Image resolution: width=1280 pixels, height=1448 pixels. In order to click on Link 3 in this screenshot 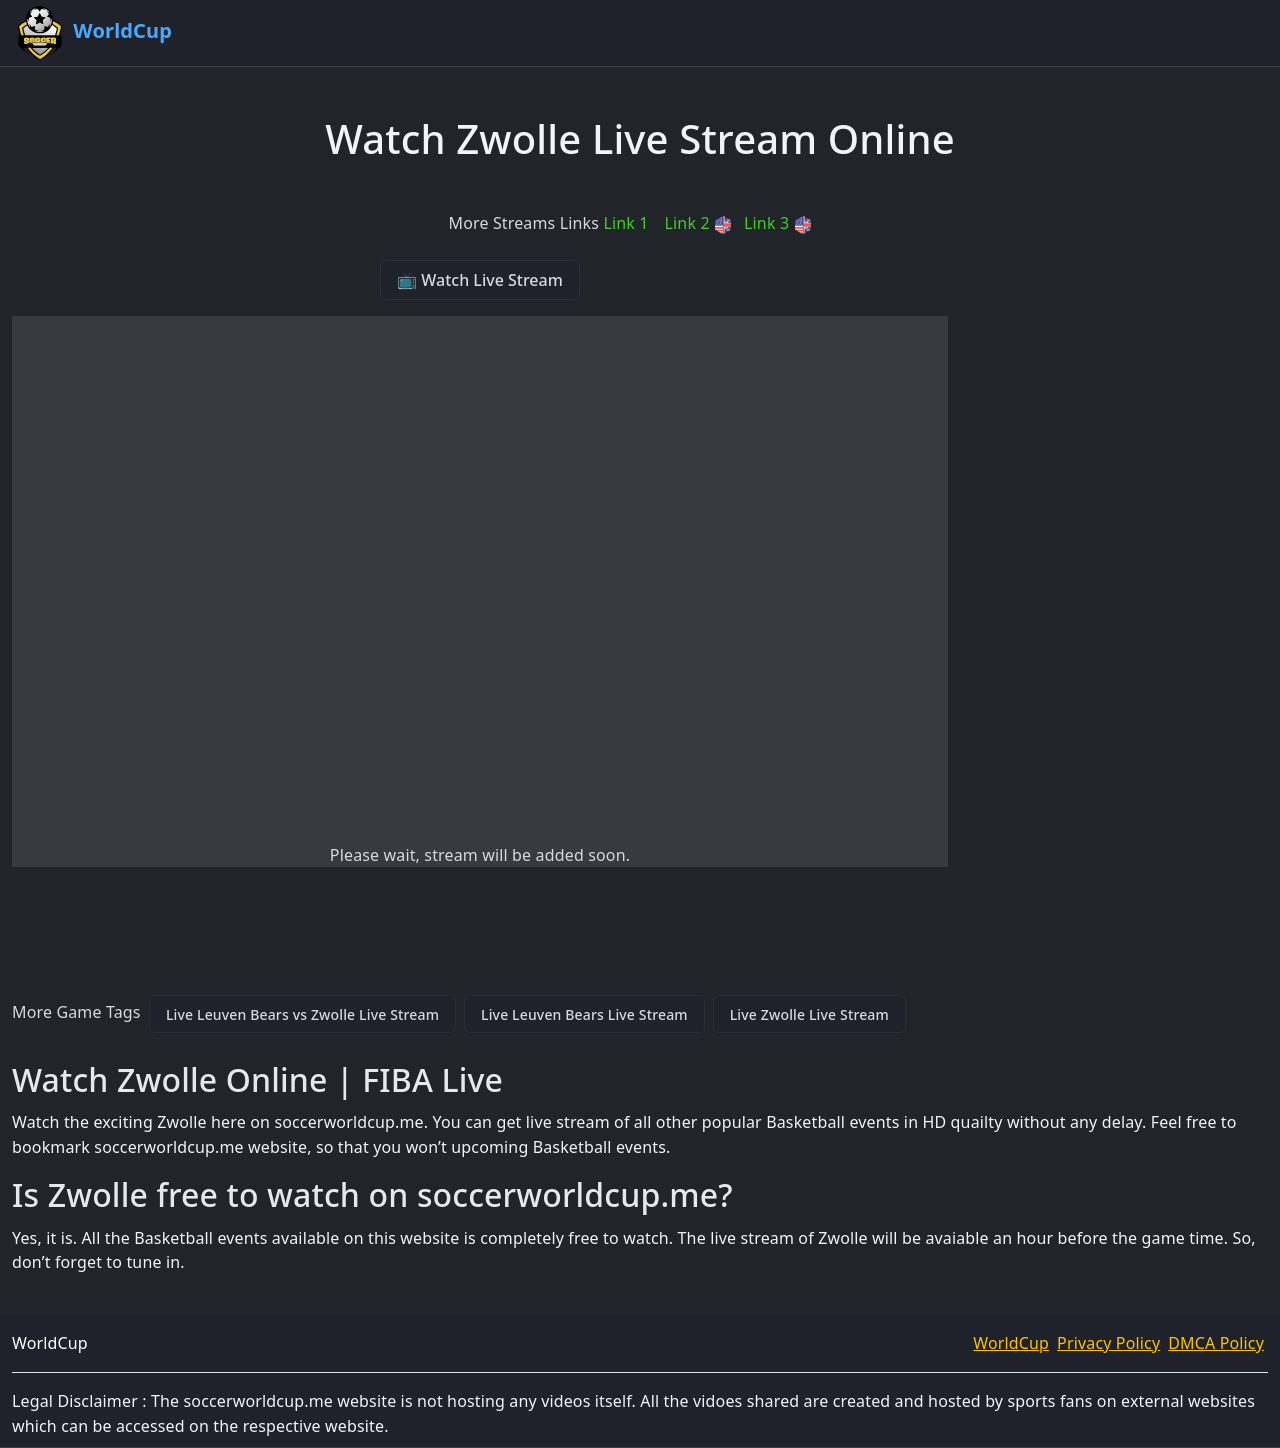, I will do `click(777, 223)`.